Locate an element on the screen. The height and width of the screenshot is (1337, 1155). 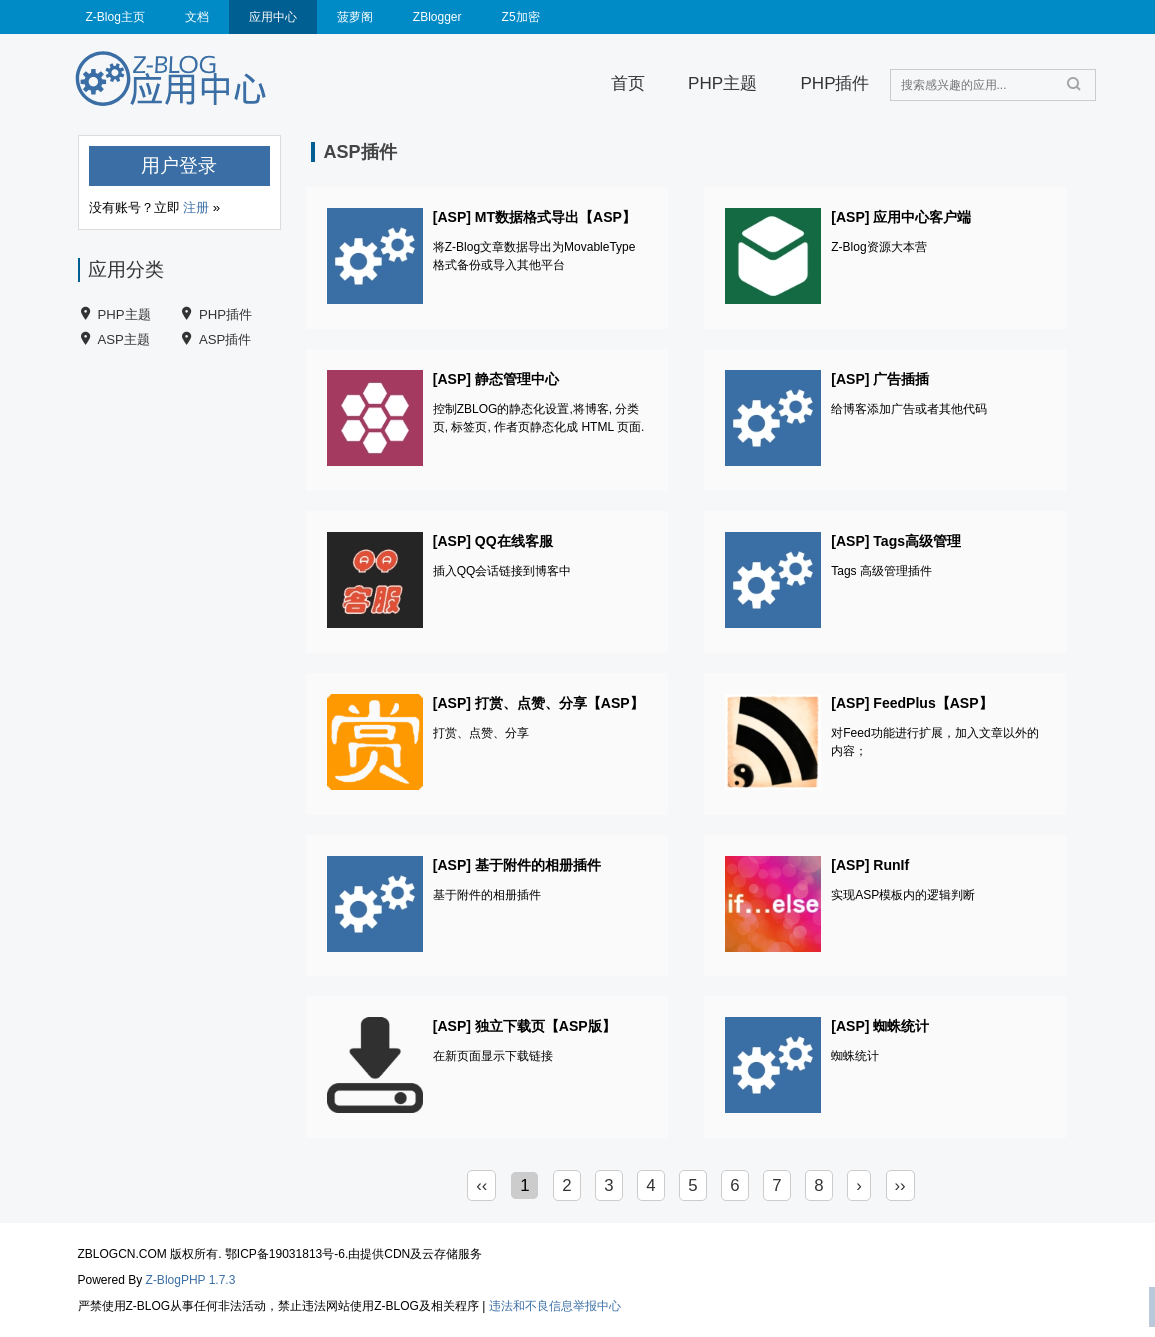
应用中心 is located at coordinates (273, 17).